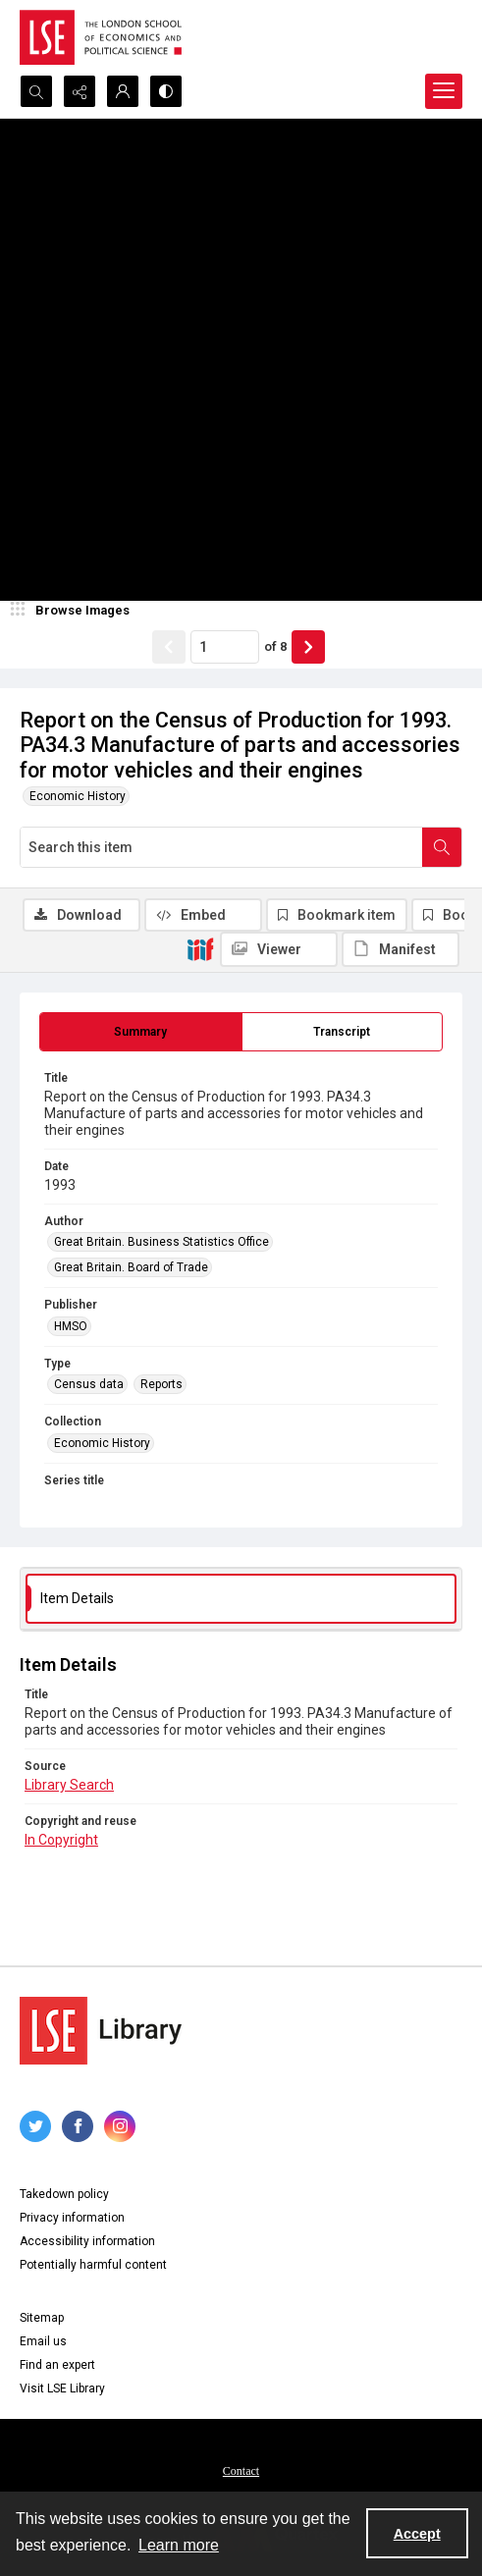  What do you see at coordinates (169, 647) in the screenshot?
I see `[Show previous item]` at bounding box center [169, 647].